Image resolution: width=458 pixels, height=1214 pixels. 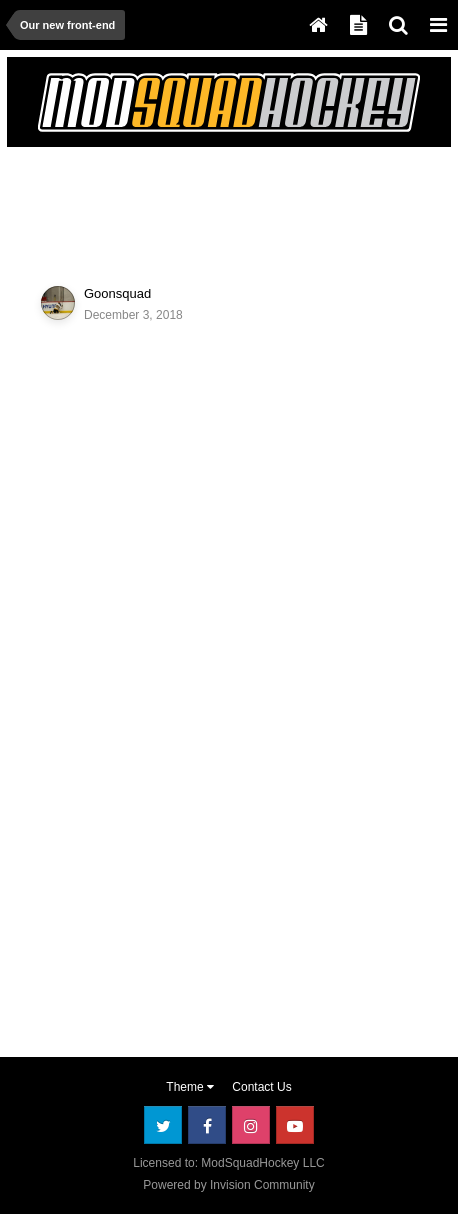 What do you see at coordinates (251, 1125) in the screenshot?
I see `Instagram` at bounding box center [251, 1125].